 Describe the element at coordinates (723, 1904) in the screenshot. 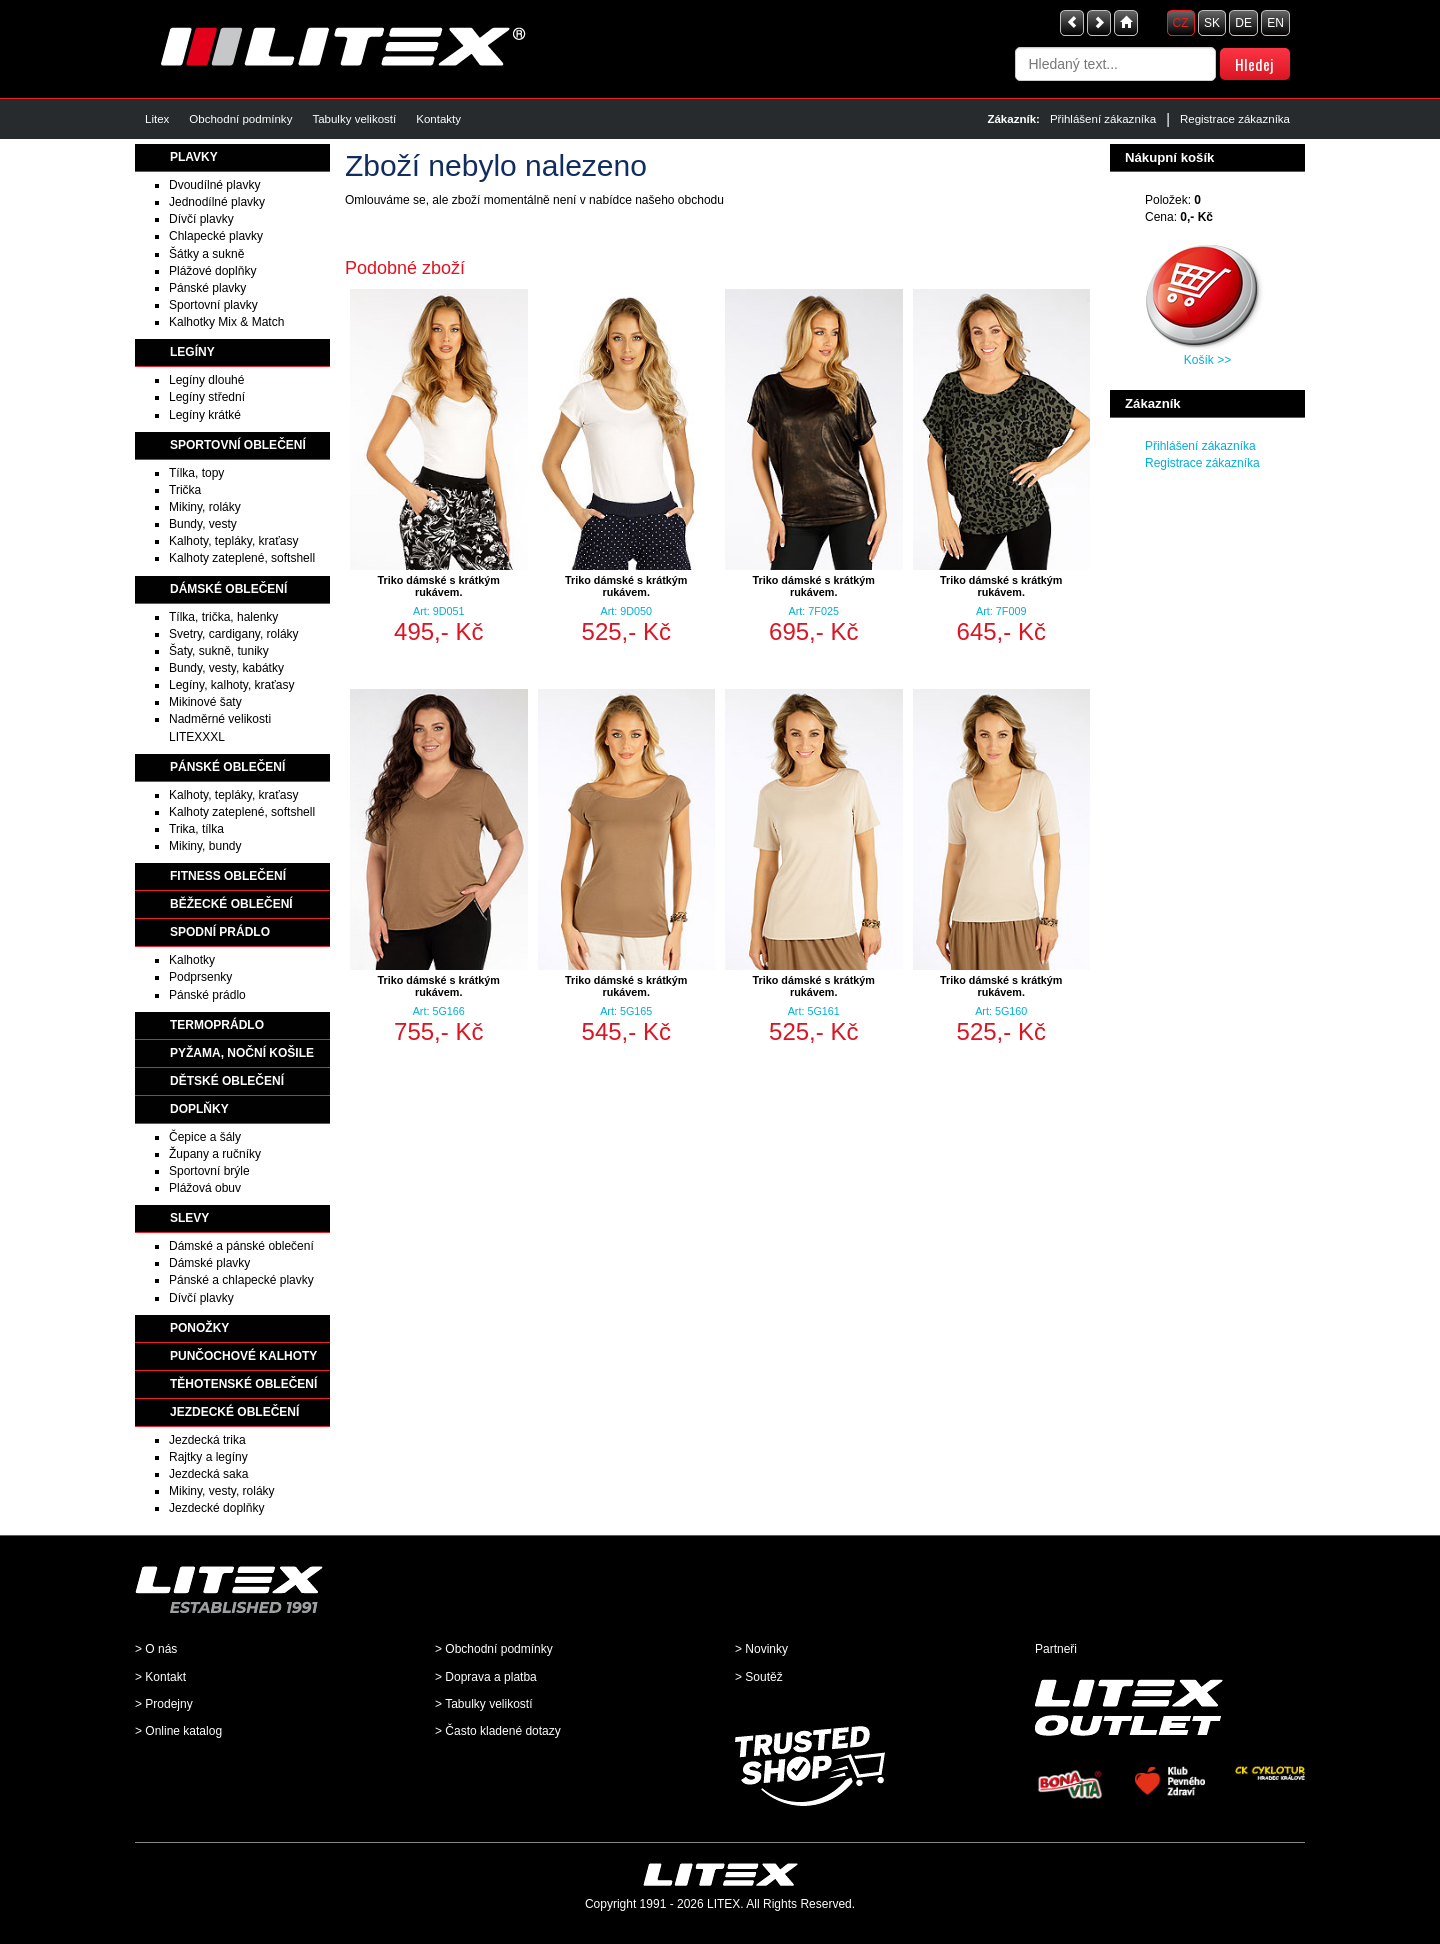

I see `LITEX` at that location.